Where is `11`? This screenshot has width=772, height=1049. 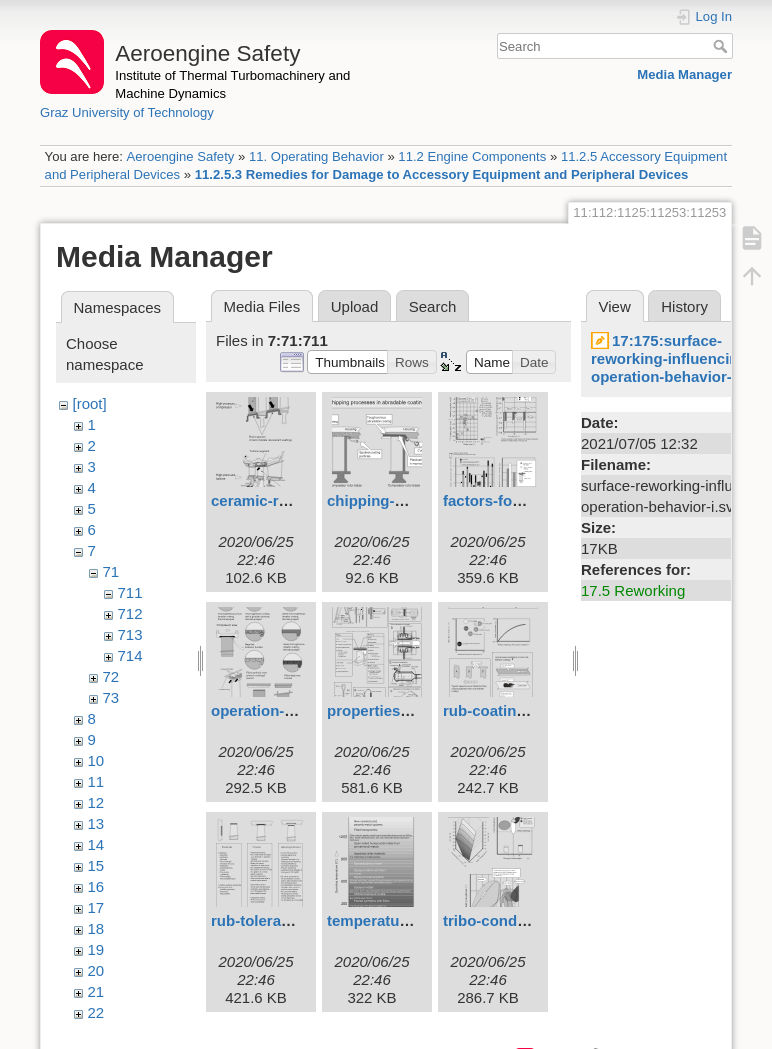
11 is located at coordinates (96, 781).